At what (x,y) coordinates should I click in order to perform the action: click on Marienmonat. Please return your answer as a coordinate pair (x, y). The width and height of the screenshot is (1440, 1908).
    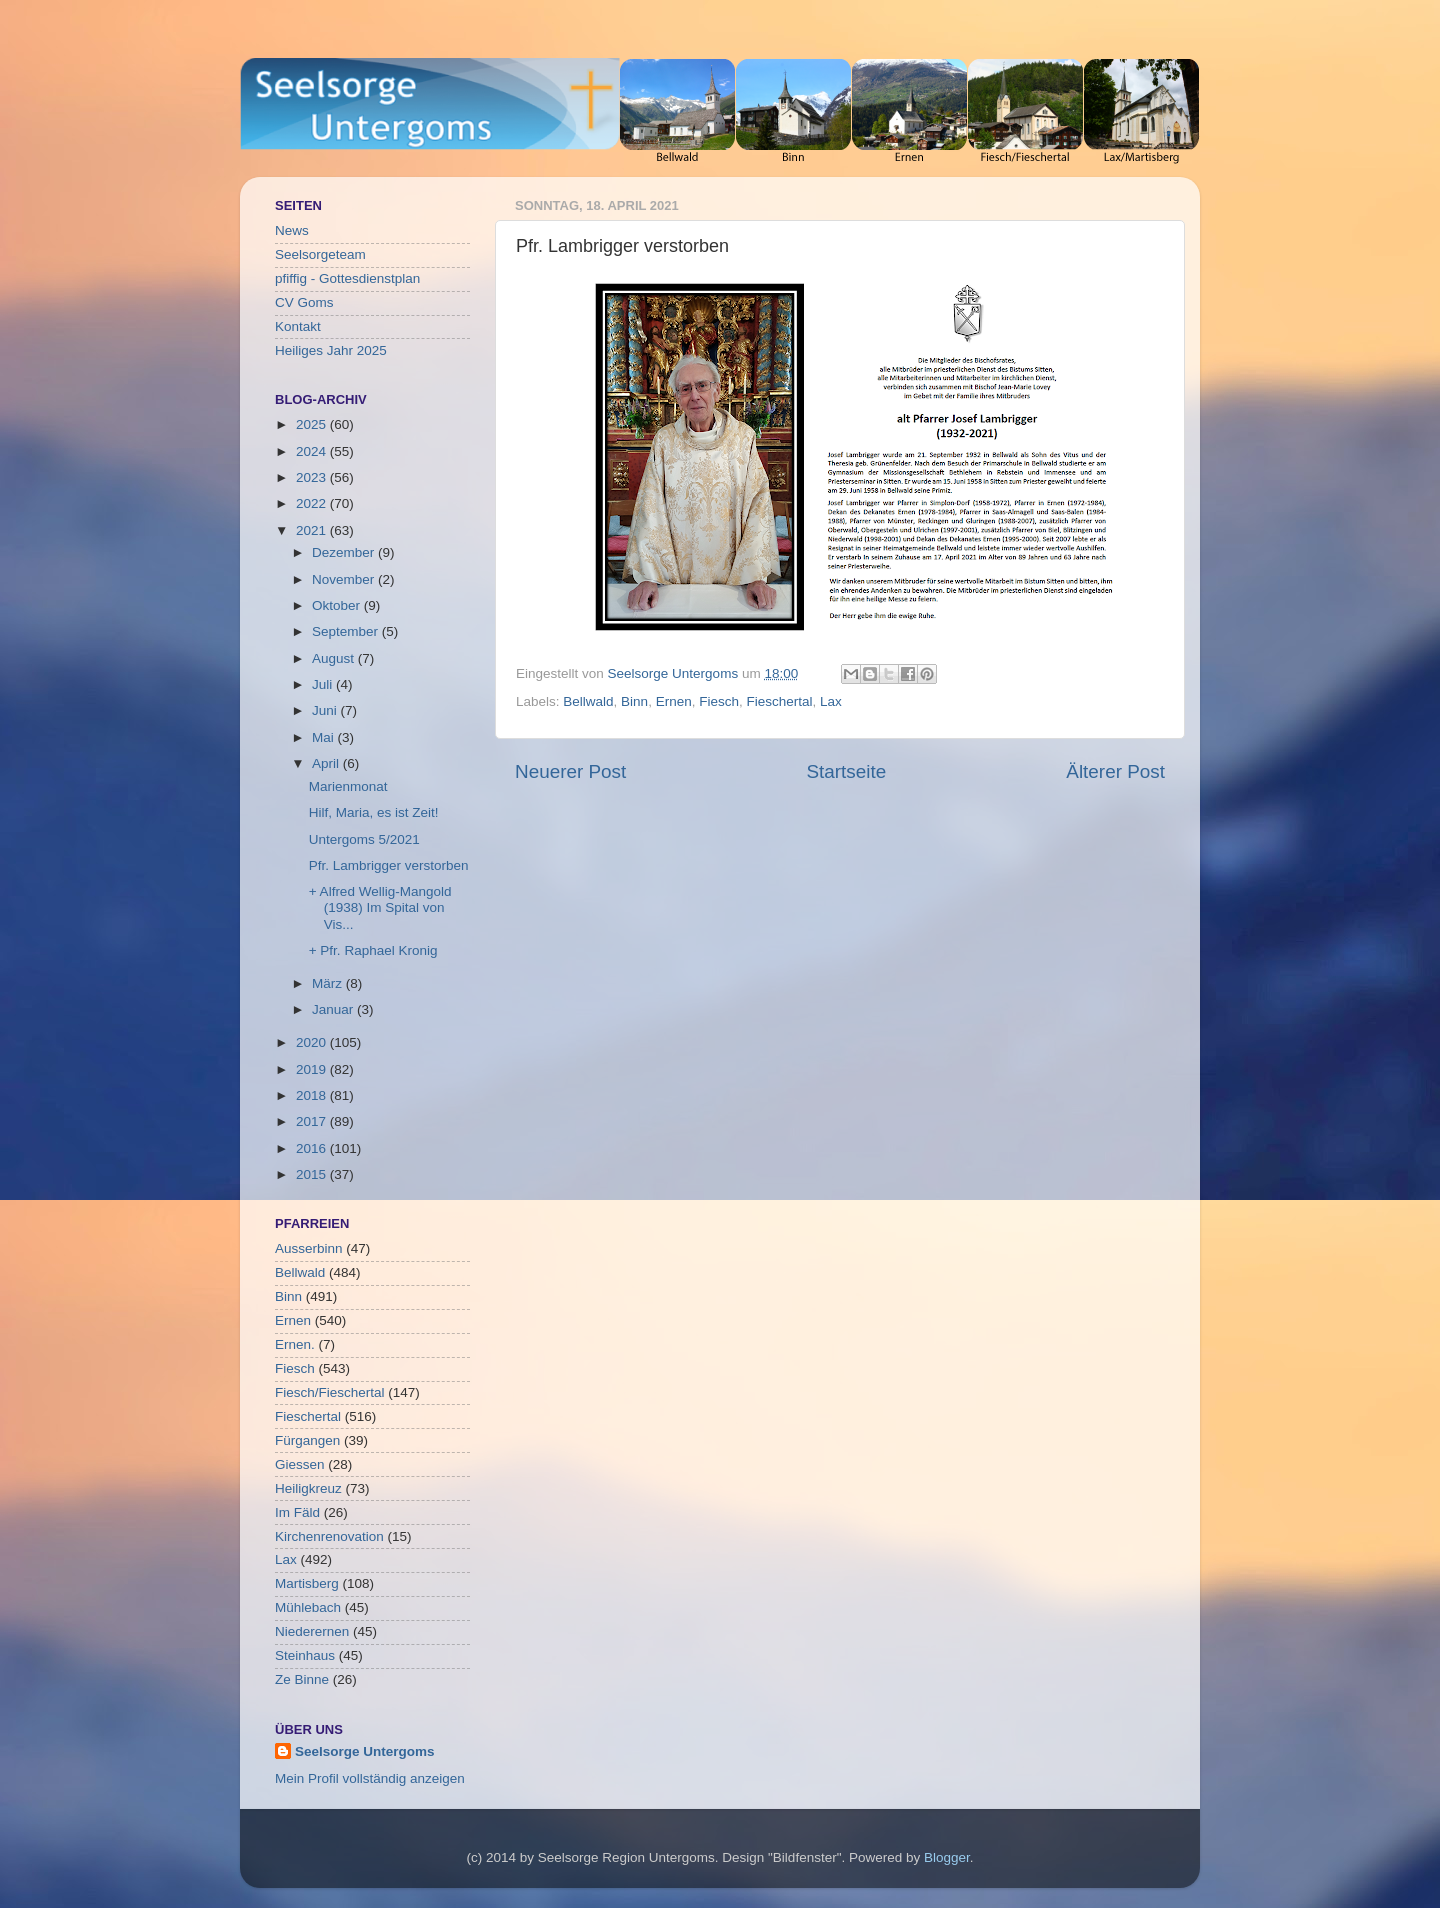
    Looking at the image, I should click on (348, 786).